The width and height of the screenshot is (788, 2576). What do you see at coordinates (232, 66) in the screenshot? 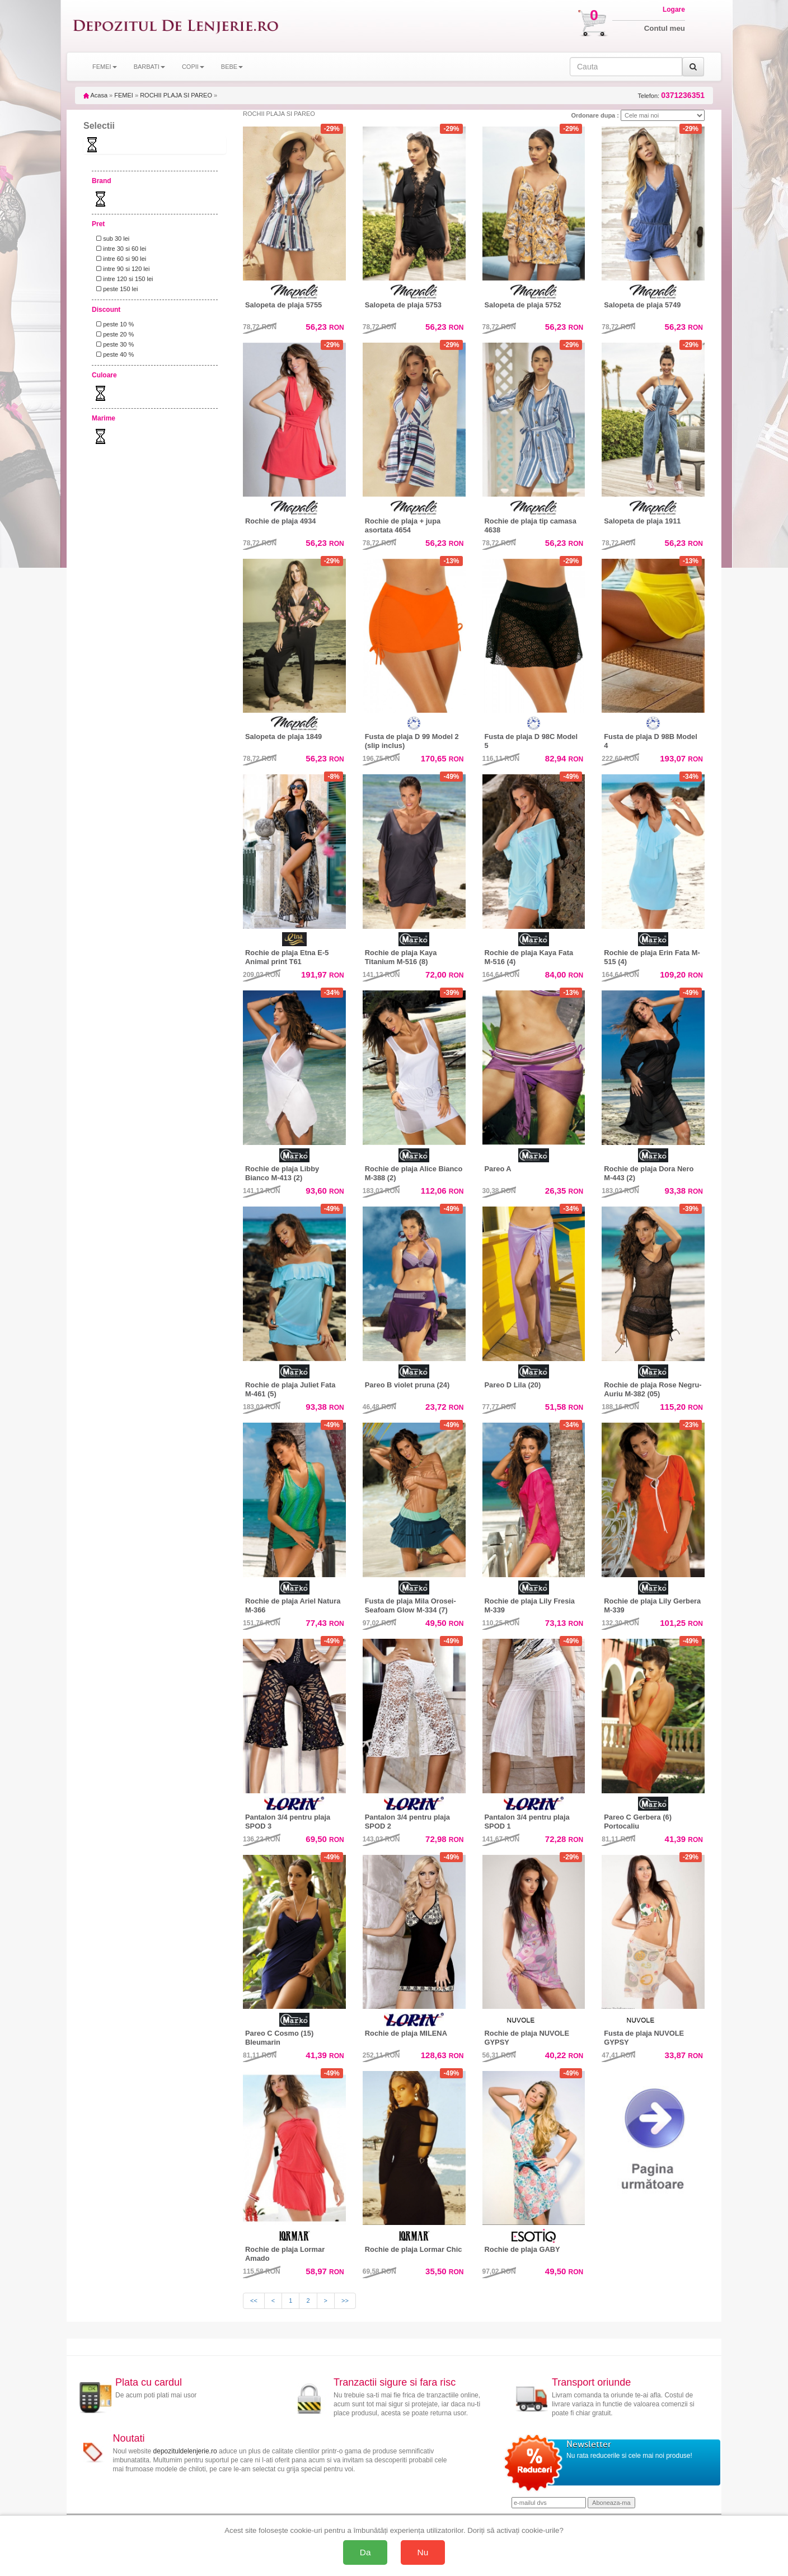
I see `BEBE [button]` at bounding box center [232, 66].